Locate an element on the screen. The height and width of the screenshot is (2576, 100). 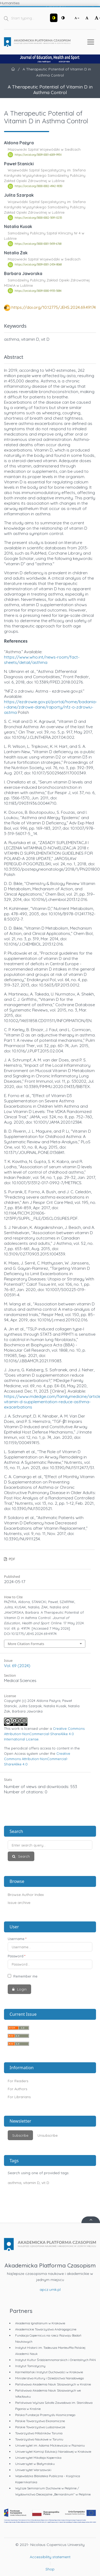
https://orcid.org/0009-0001-2454-8068 is located at coordinates (38, 265).